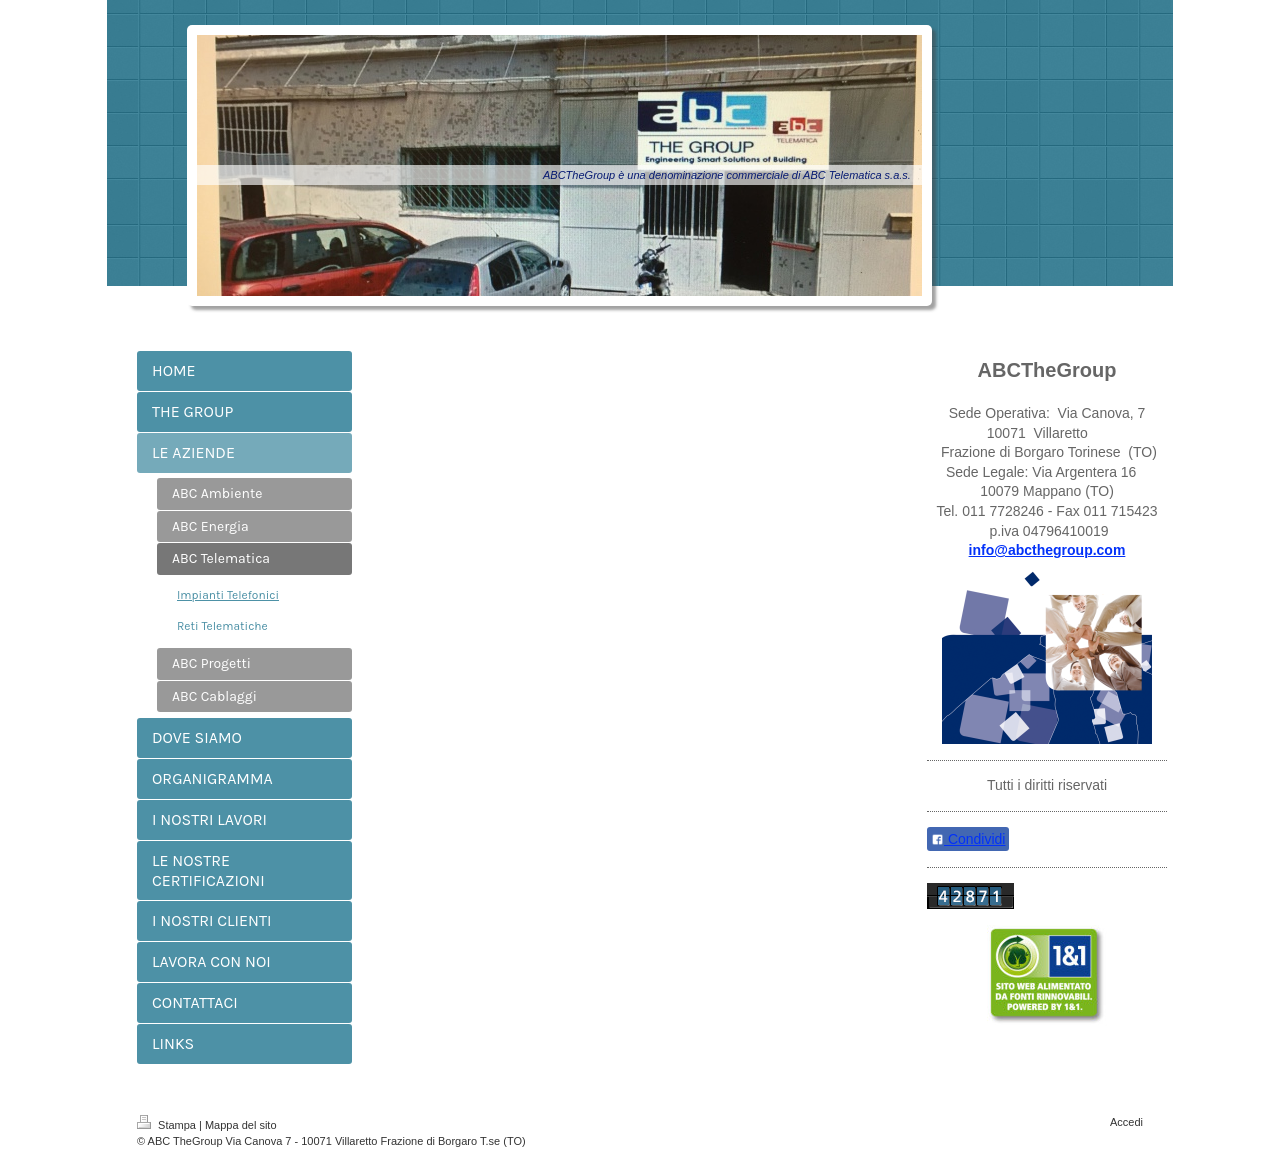 Image resolution: width=1280 pixels, height=1165 pixels. I want to click on Stampa, so click(168, 1125).